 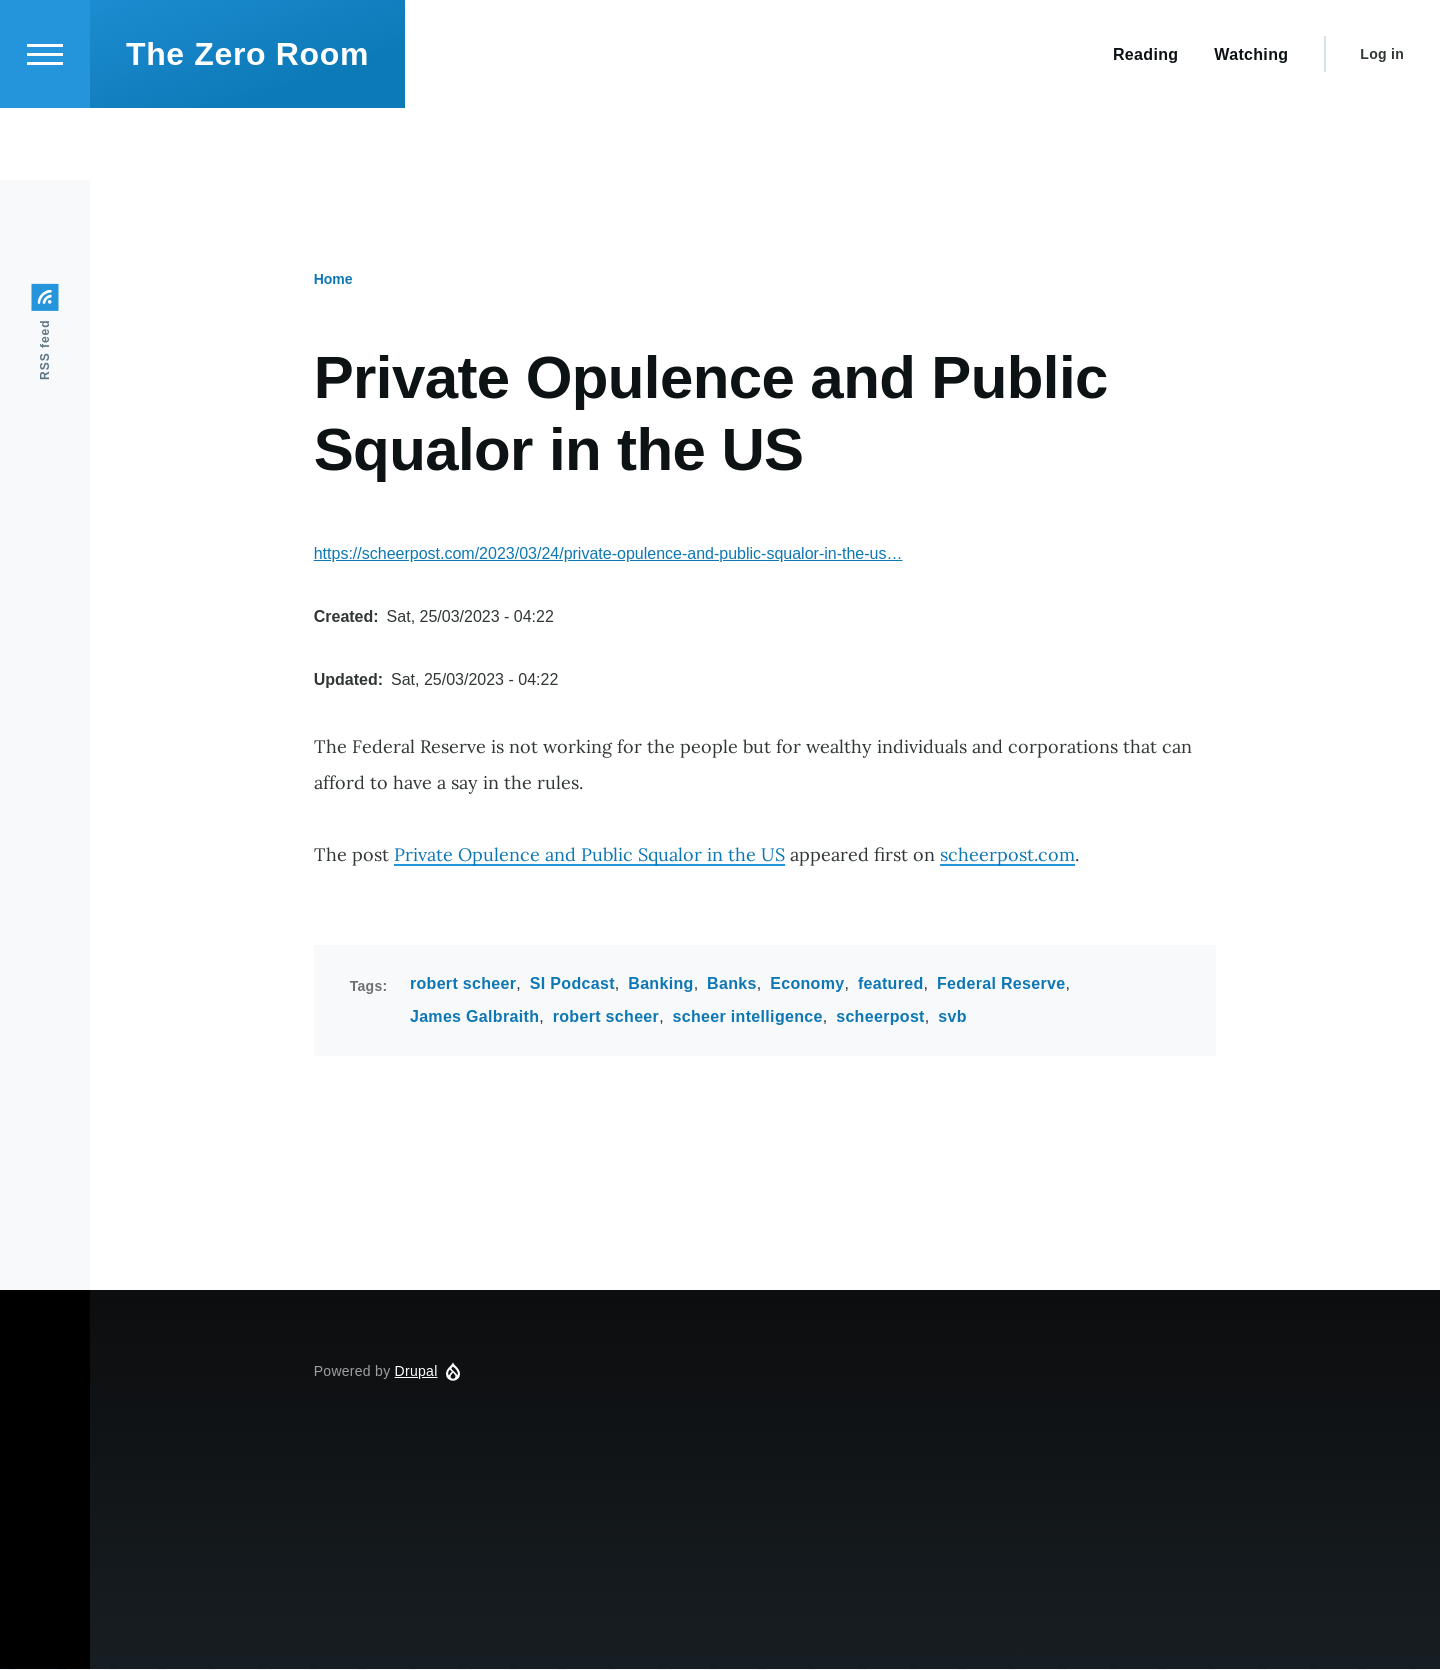 I want to click on Log in, so click(x=1382, y=126).